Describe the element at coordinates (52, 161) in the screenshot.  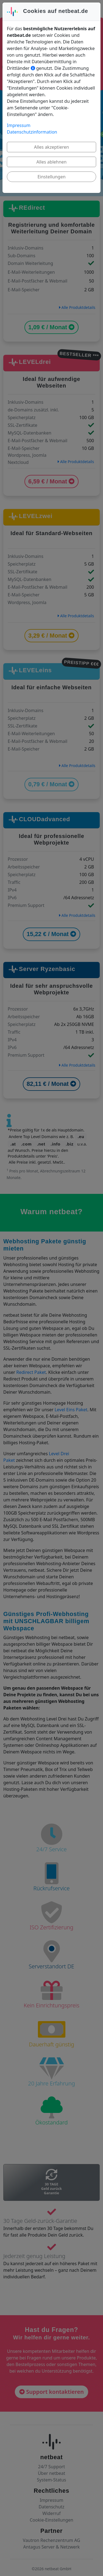
I see `Alles ablehnen` at that location.